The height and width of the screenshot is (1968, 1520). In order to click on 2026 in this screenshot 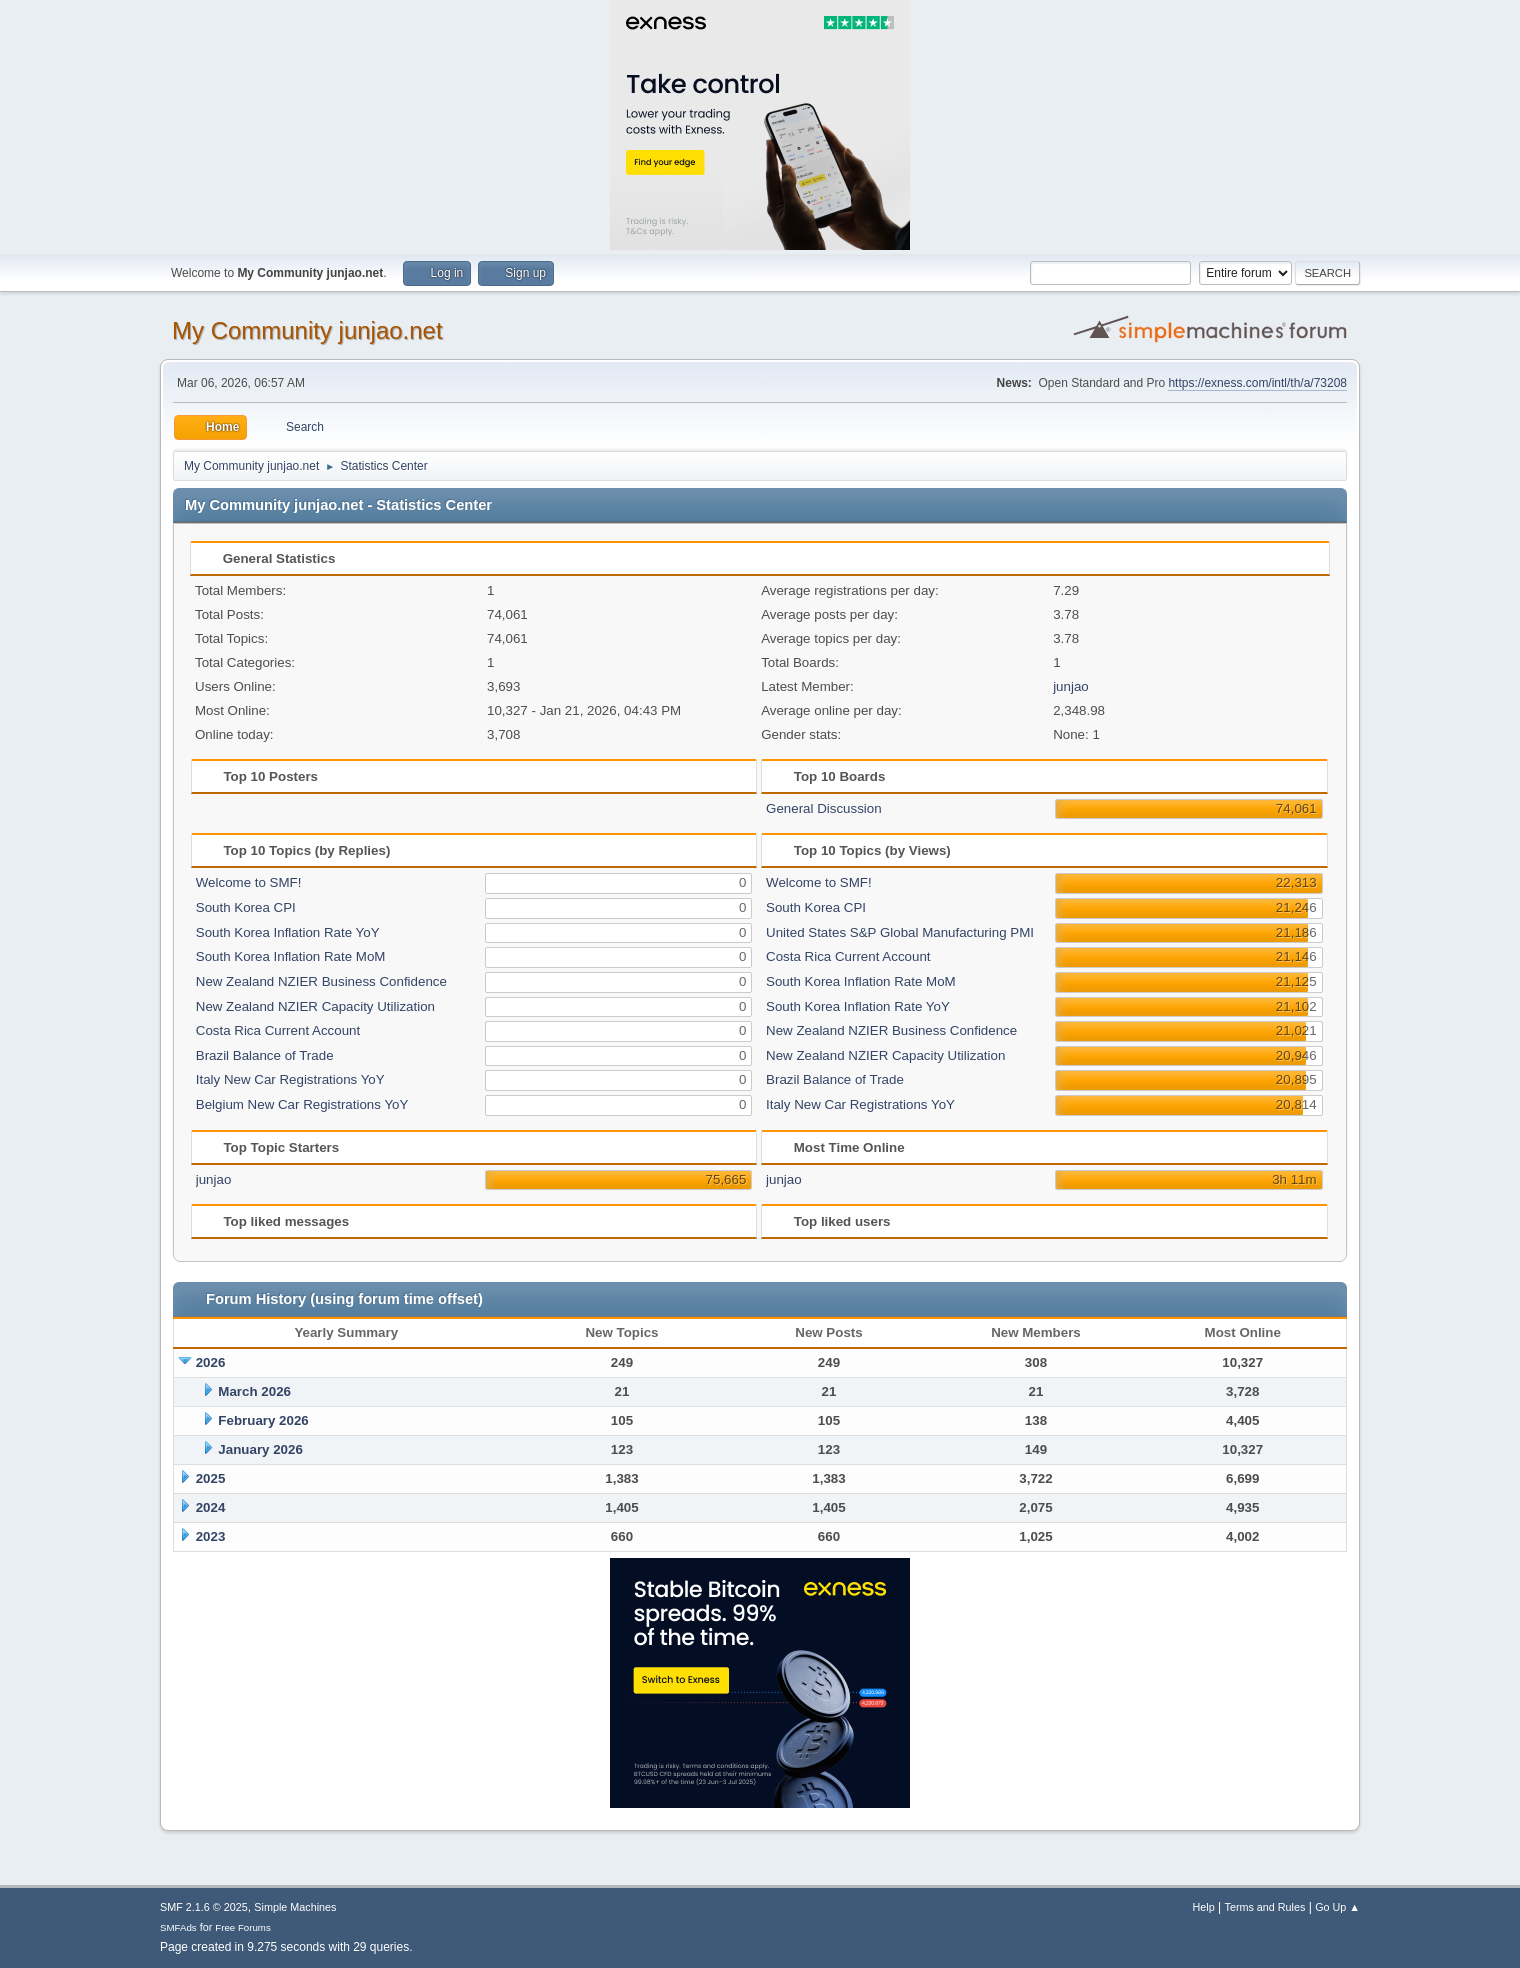, I will do `click(211, 1362)`.